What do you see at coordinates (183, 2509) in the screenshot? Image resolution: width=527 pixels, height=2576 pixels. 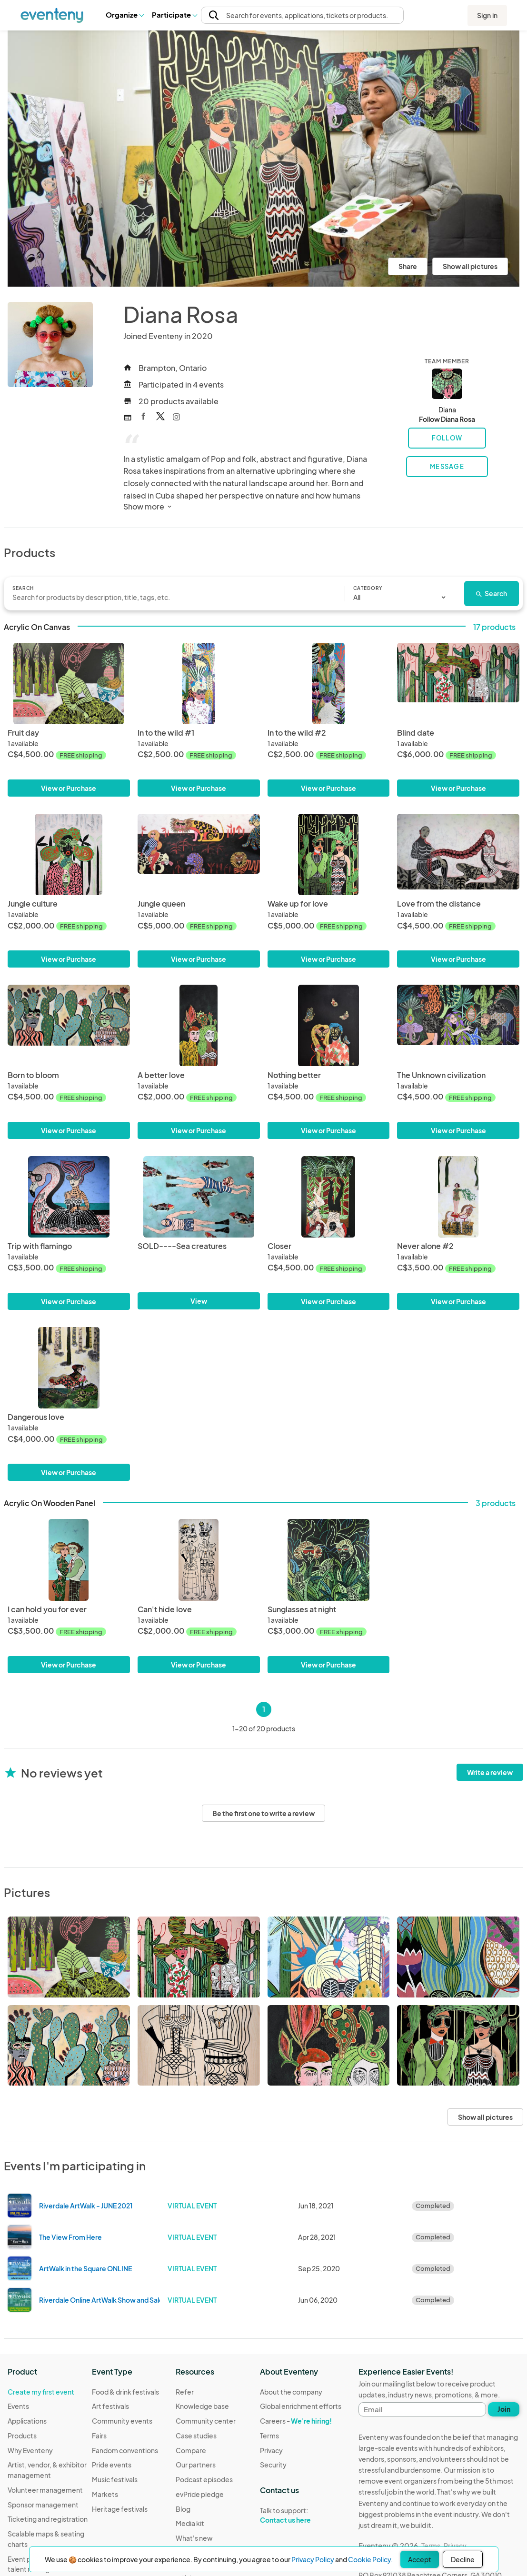 I see `Blog` at bounding box center [183, 2509].